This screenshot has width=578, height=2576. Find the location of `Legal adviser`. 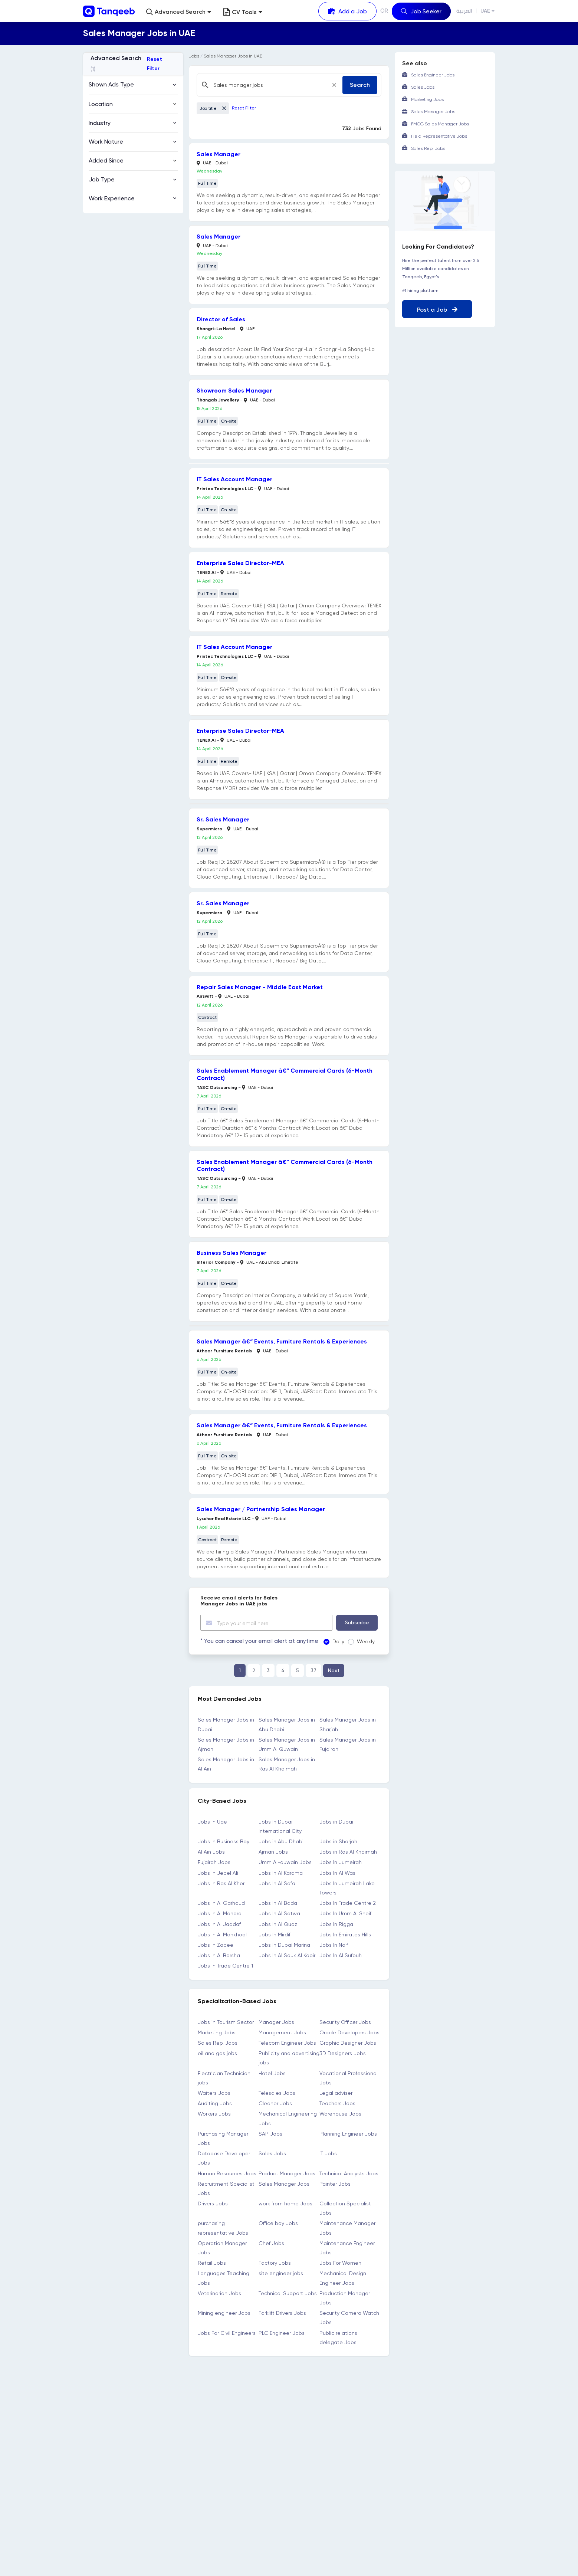

Legal adviser is located at coordinates (335, 2093).